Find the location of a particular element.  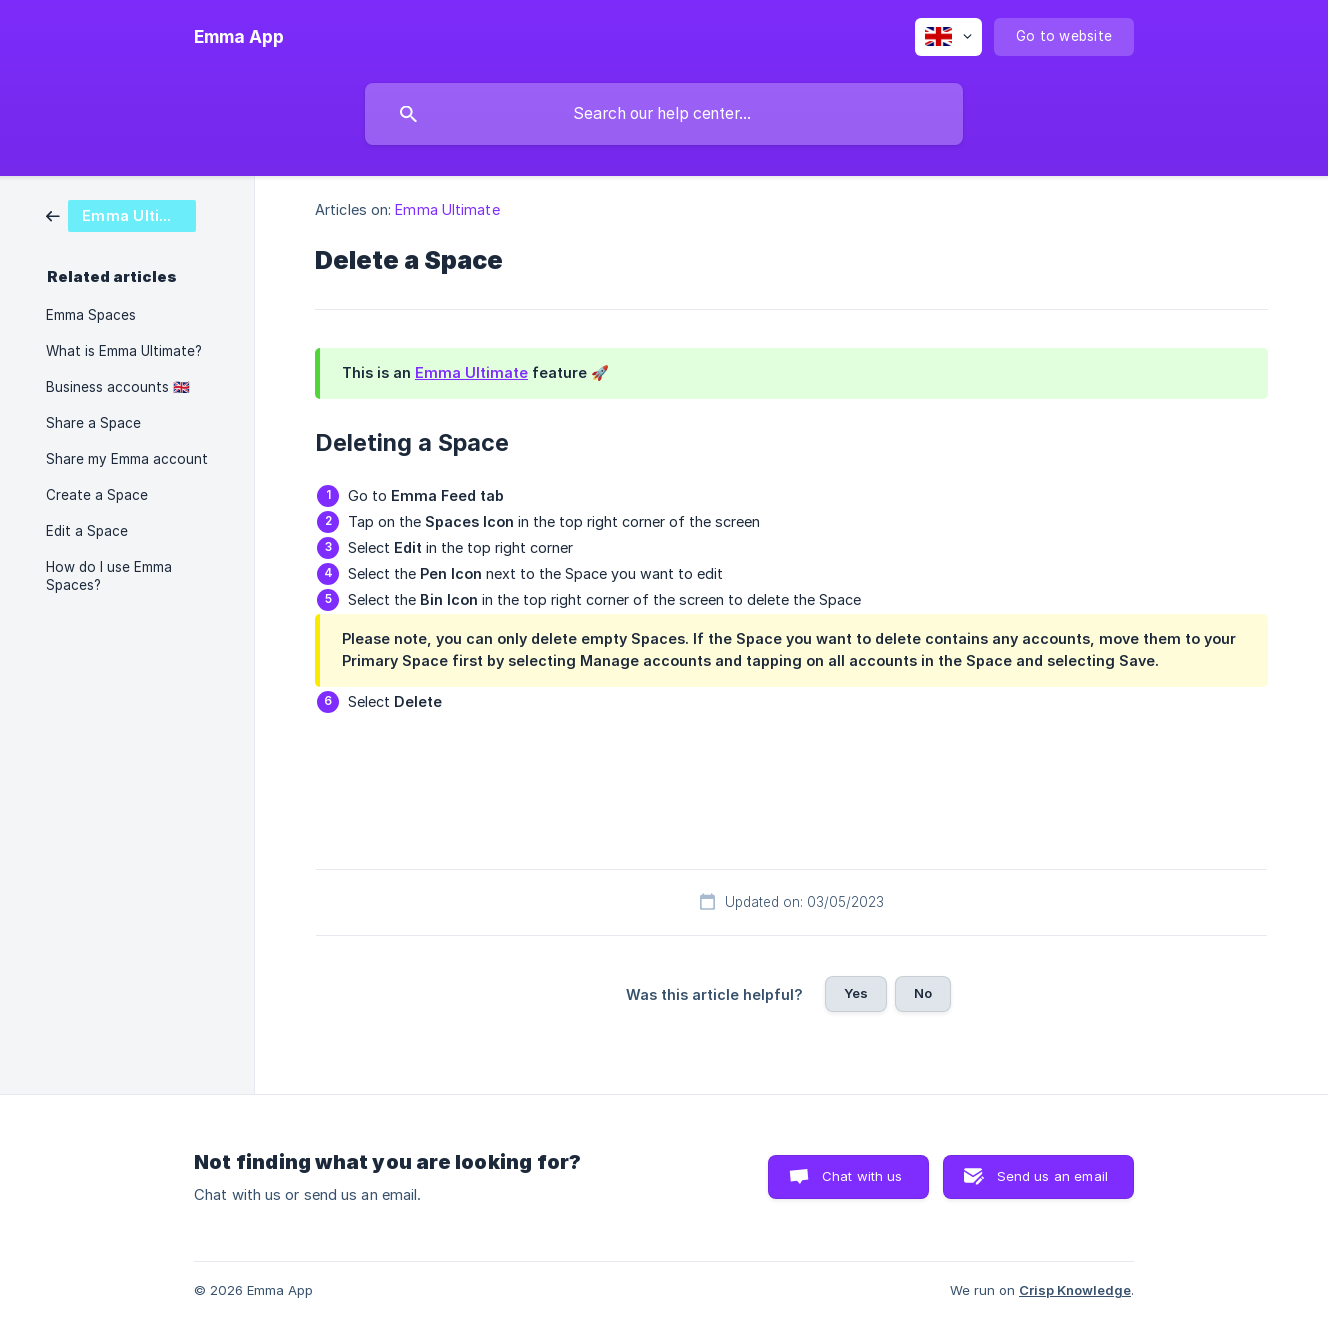

Crisp Knowledge [none] is located at coordinates (1075, 1290).